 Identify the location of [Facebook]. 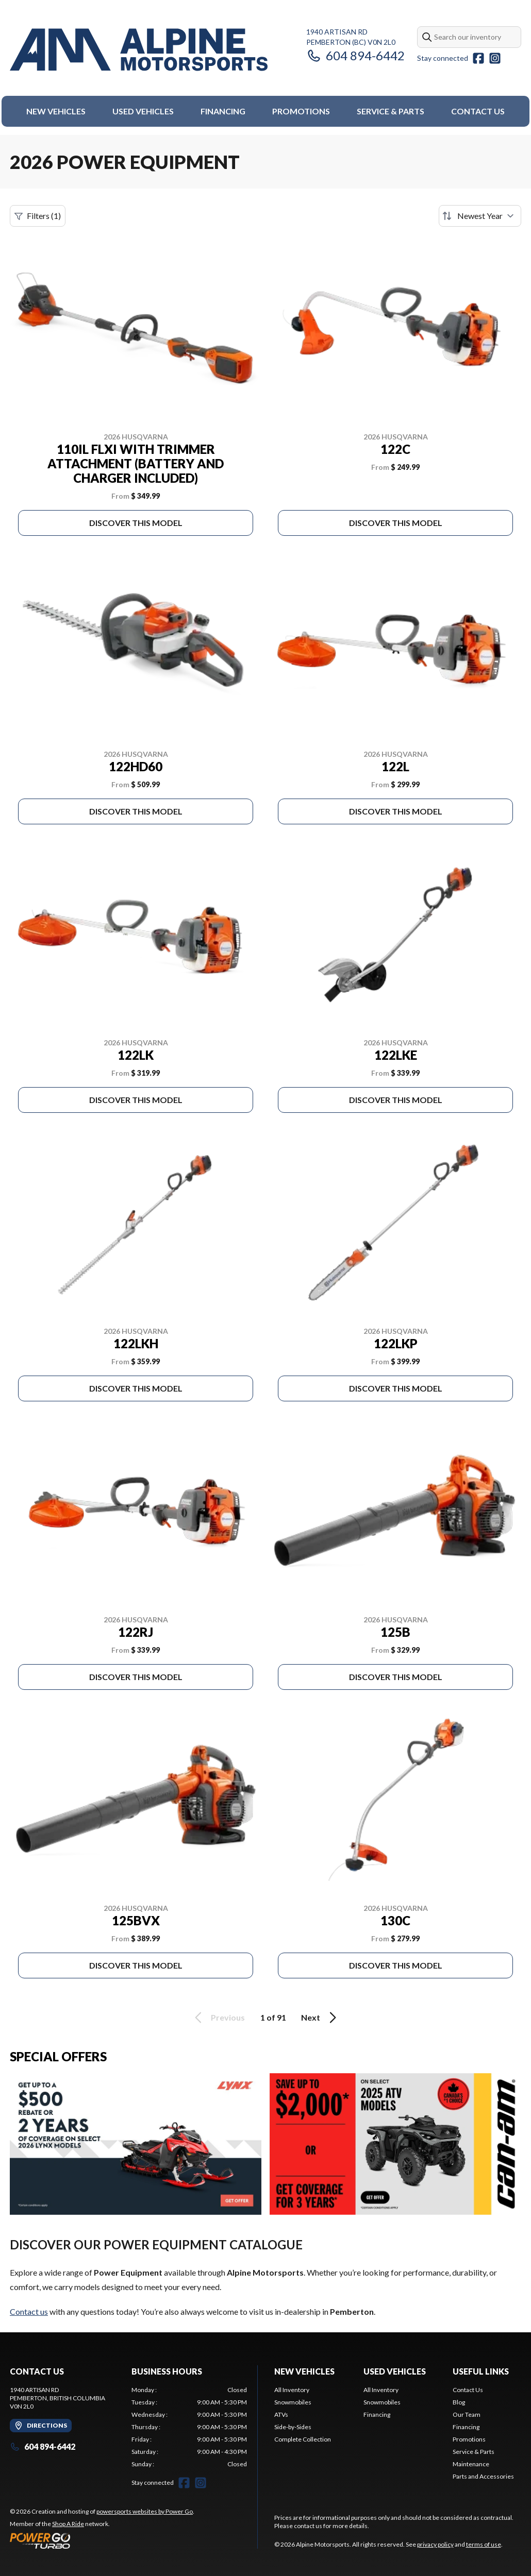
(478, 58).